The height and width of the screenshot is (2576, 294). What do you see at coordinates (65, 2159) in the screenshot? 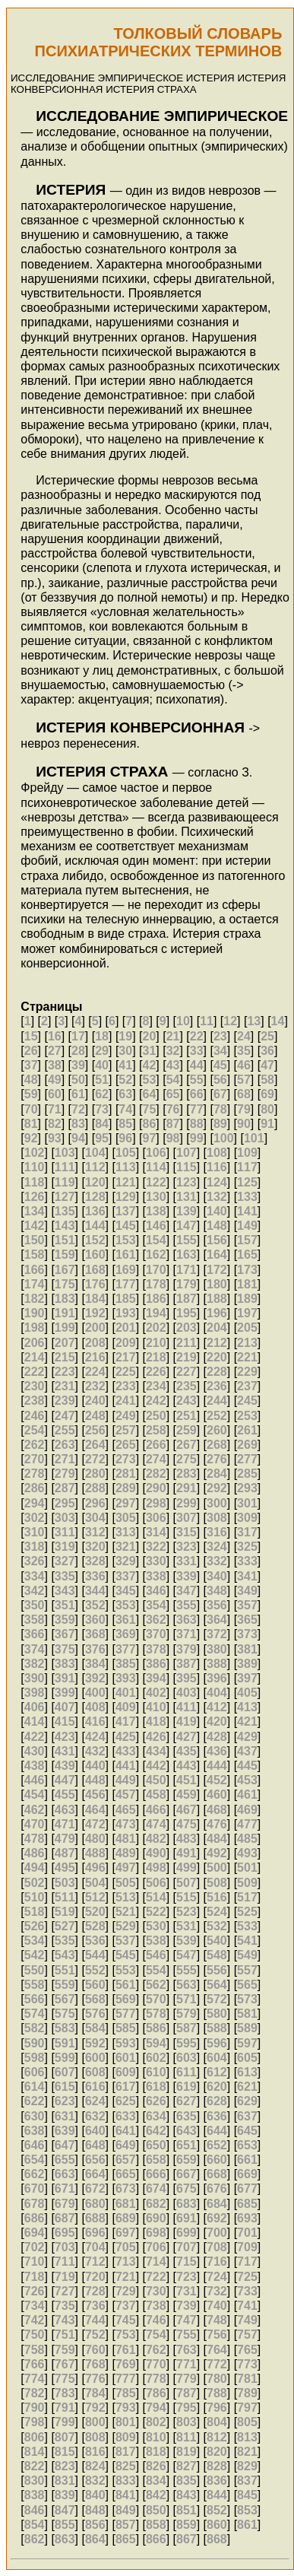
I see `655` at bounding box center [65, 2159].